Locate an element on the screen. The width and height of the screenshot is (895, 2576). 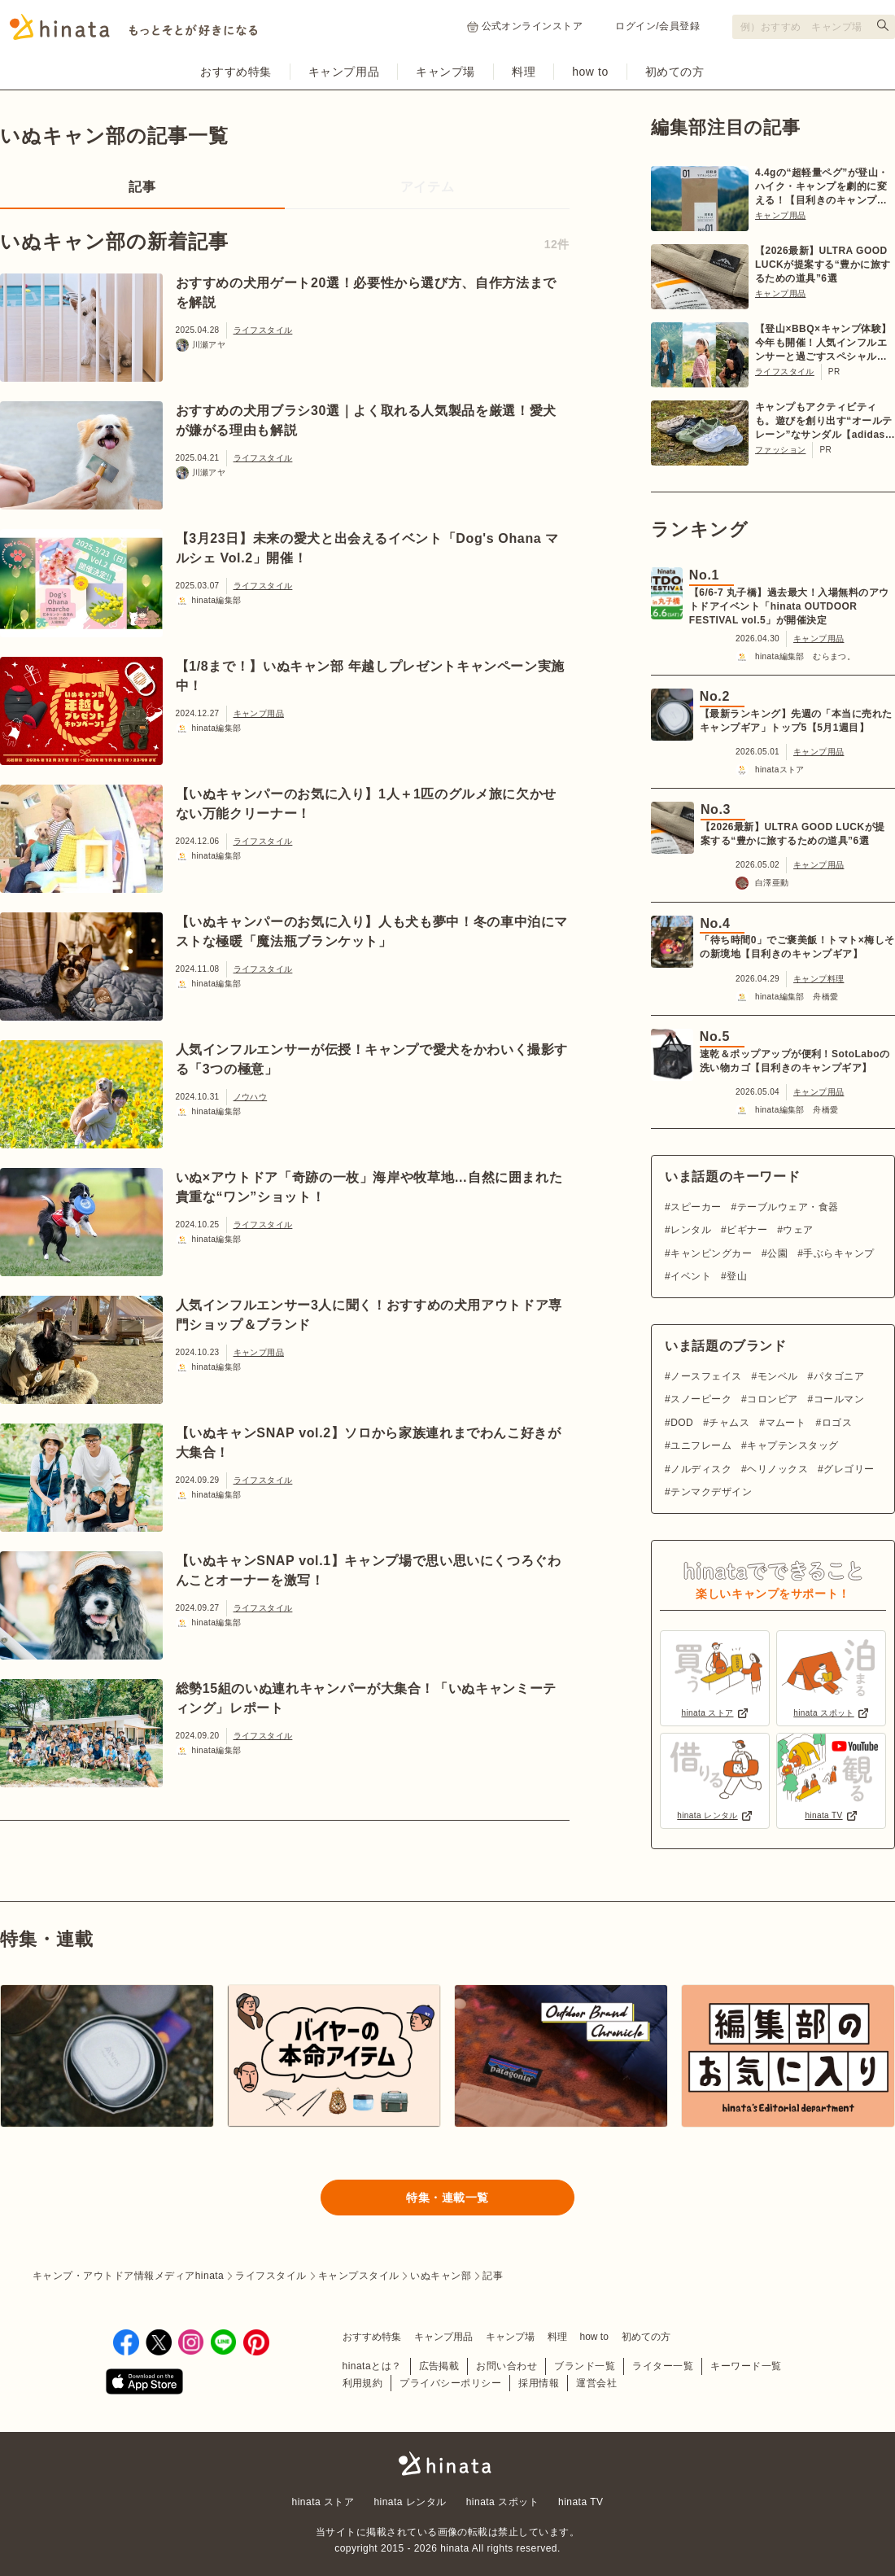
お問い合わせ is located at coordinates (506, 2366).